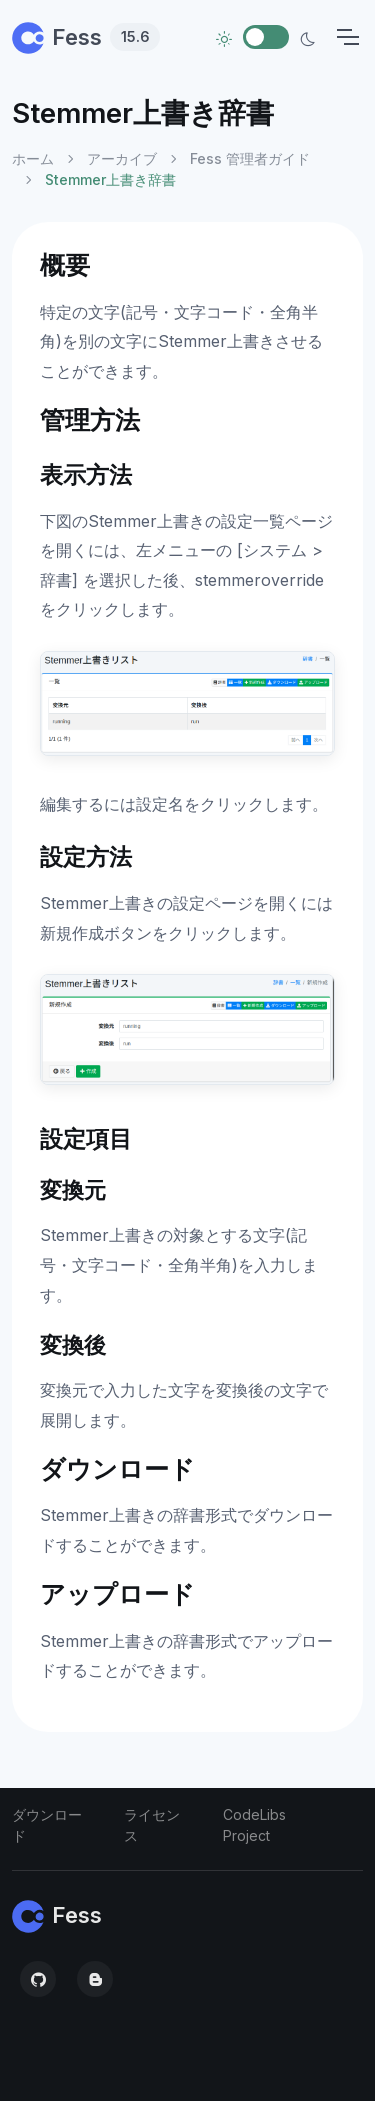 The image size is (375, 2101). I want to click on CodeLibs Project, so click(254, 1825).